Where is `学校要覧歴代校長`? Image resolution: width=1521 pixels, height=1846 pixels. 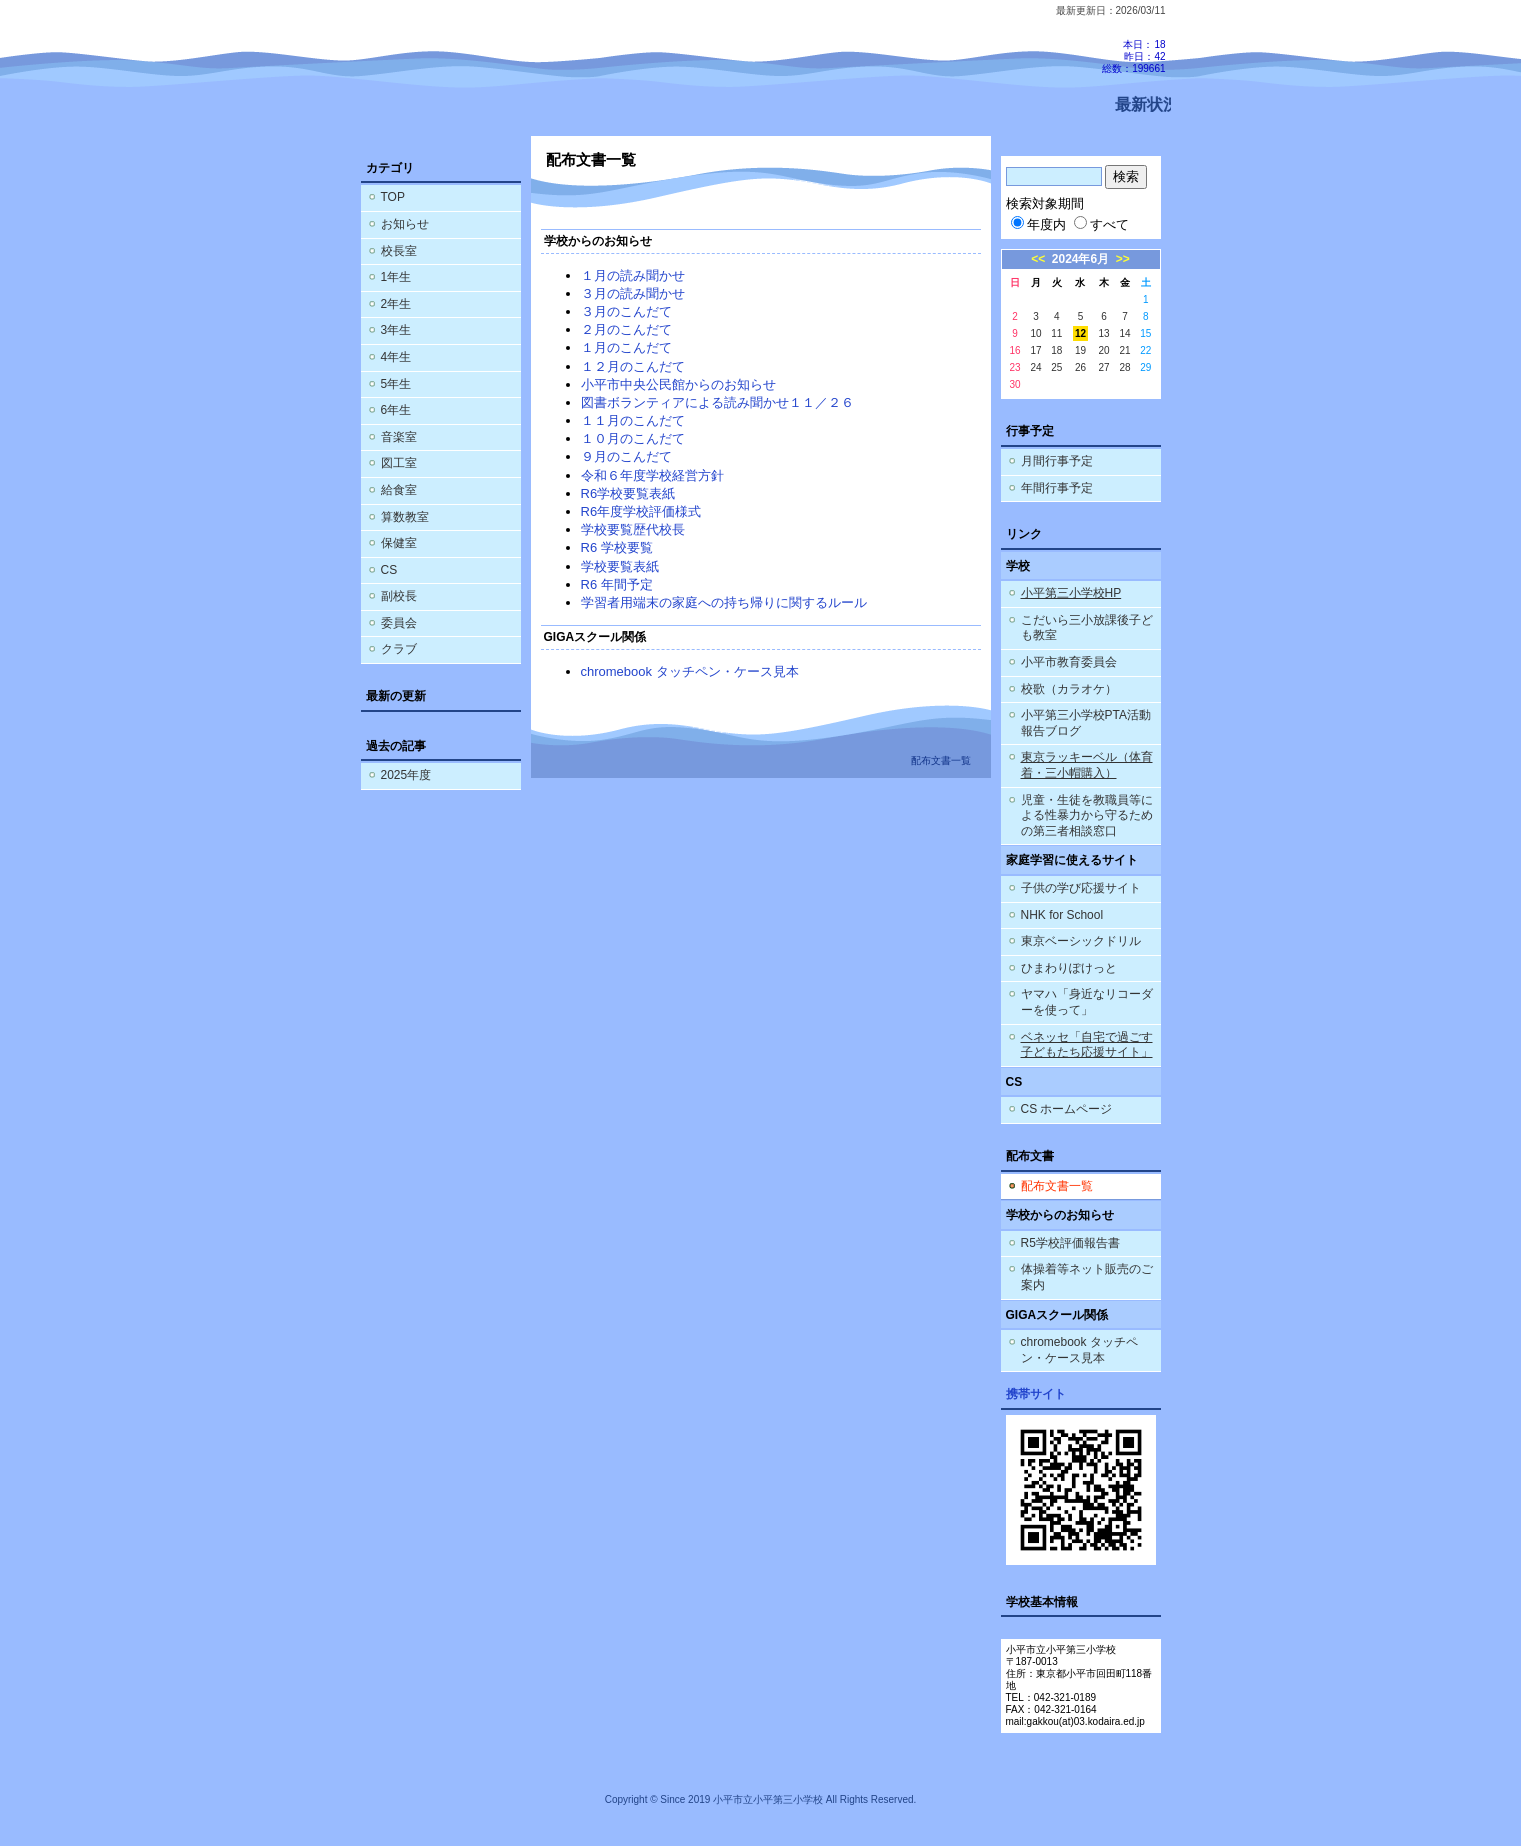 学校要覧歴代校長 is located at coordinates (633, 529).